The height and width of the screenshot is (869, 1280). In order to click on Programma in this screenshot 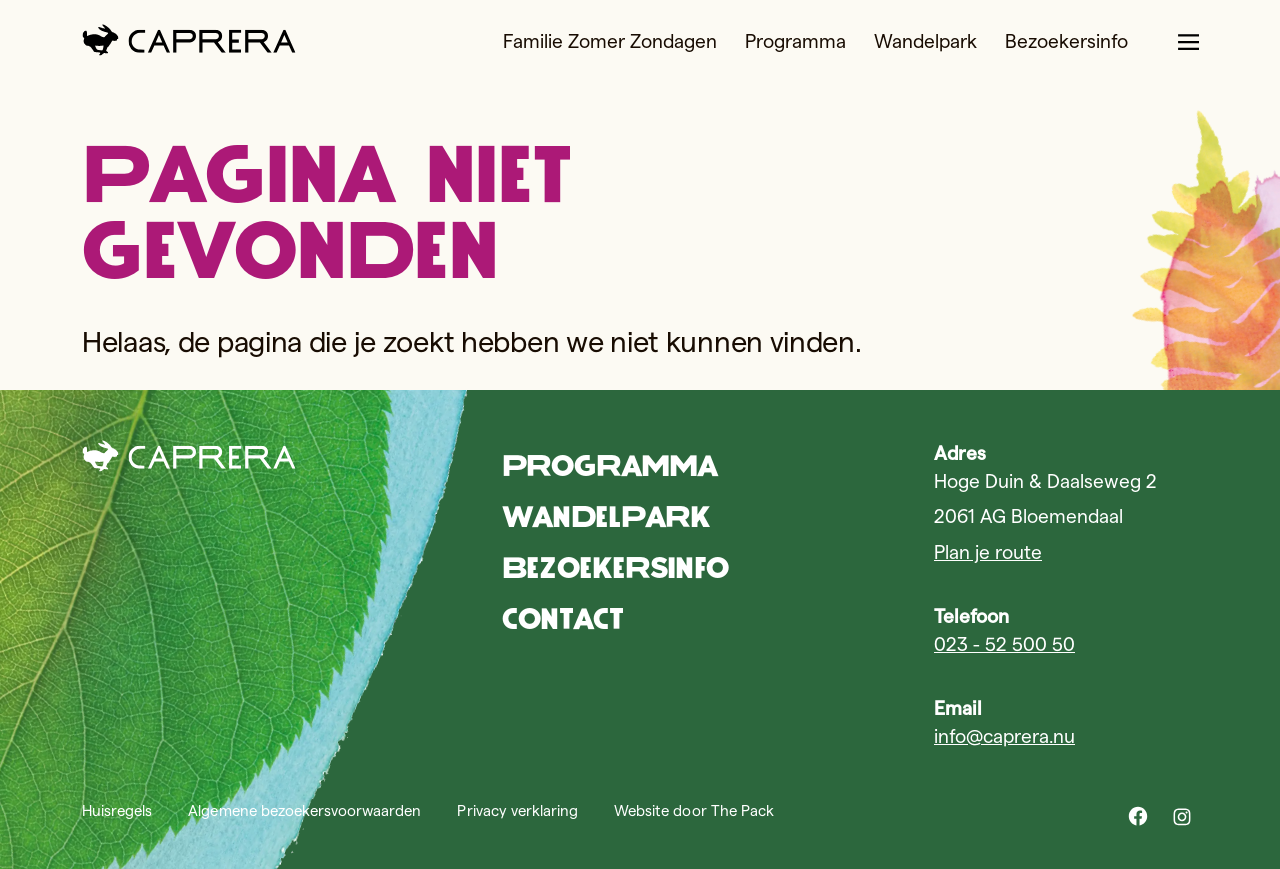, I will do `click(795, 41)`.